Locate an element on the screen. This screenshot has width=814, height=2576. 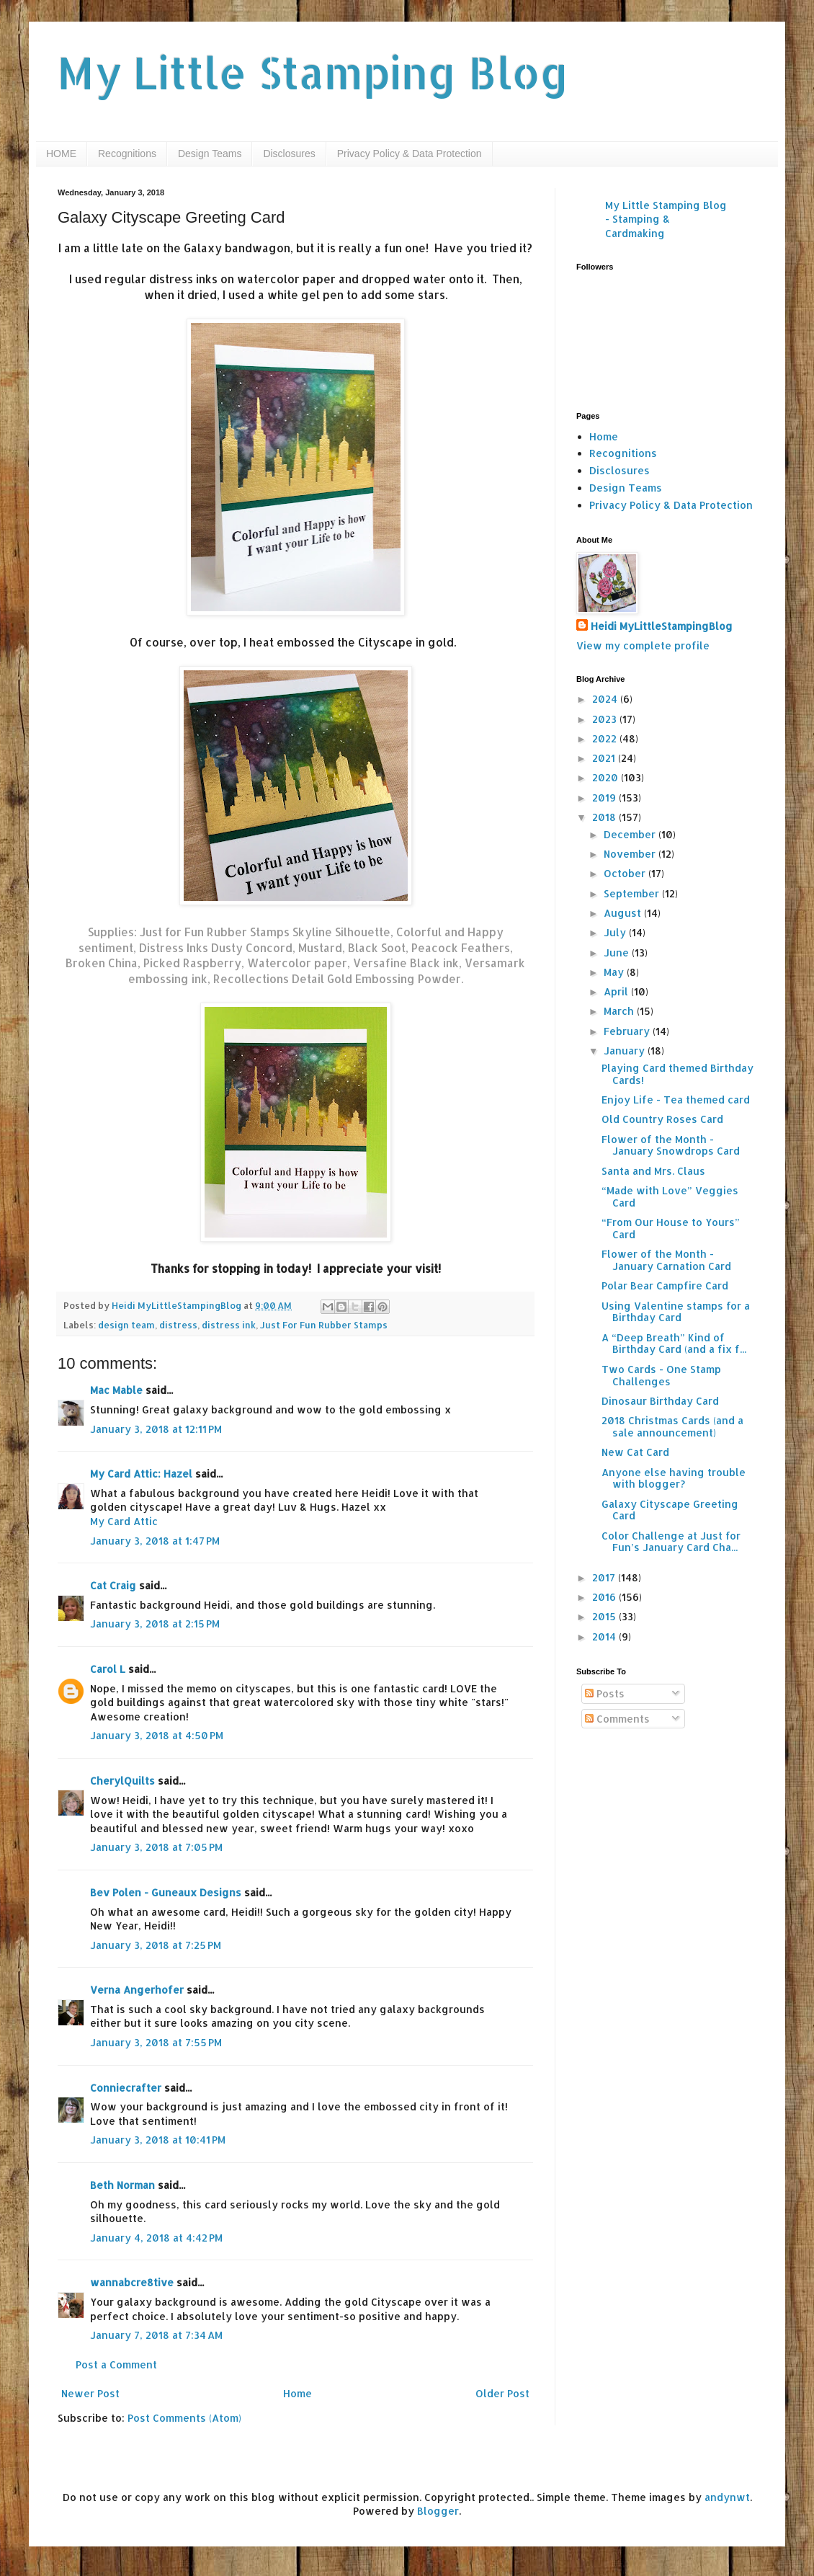
2018 is located at coordinates (605, 817).